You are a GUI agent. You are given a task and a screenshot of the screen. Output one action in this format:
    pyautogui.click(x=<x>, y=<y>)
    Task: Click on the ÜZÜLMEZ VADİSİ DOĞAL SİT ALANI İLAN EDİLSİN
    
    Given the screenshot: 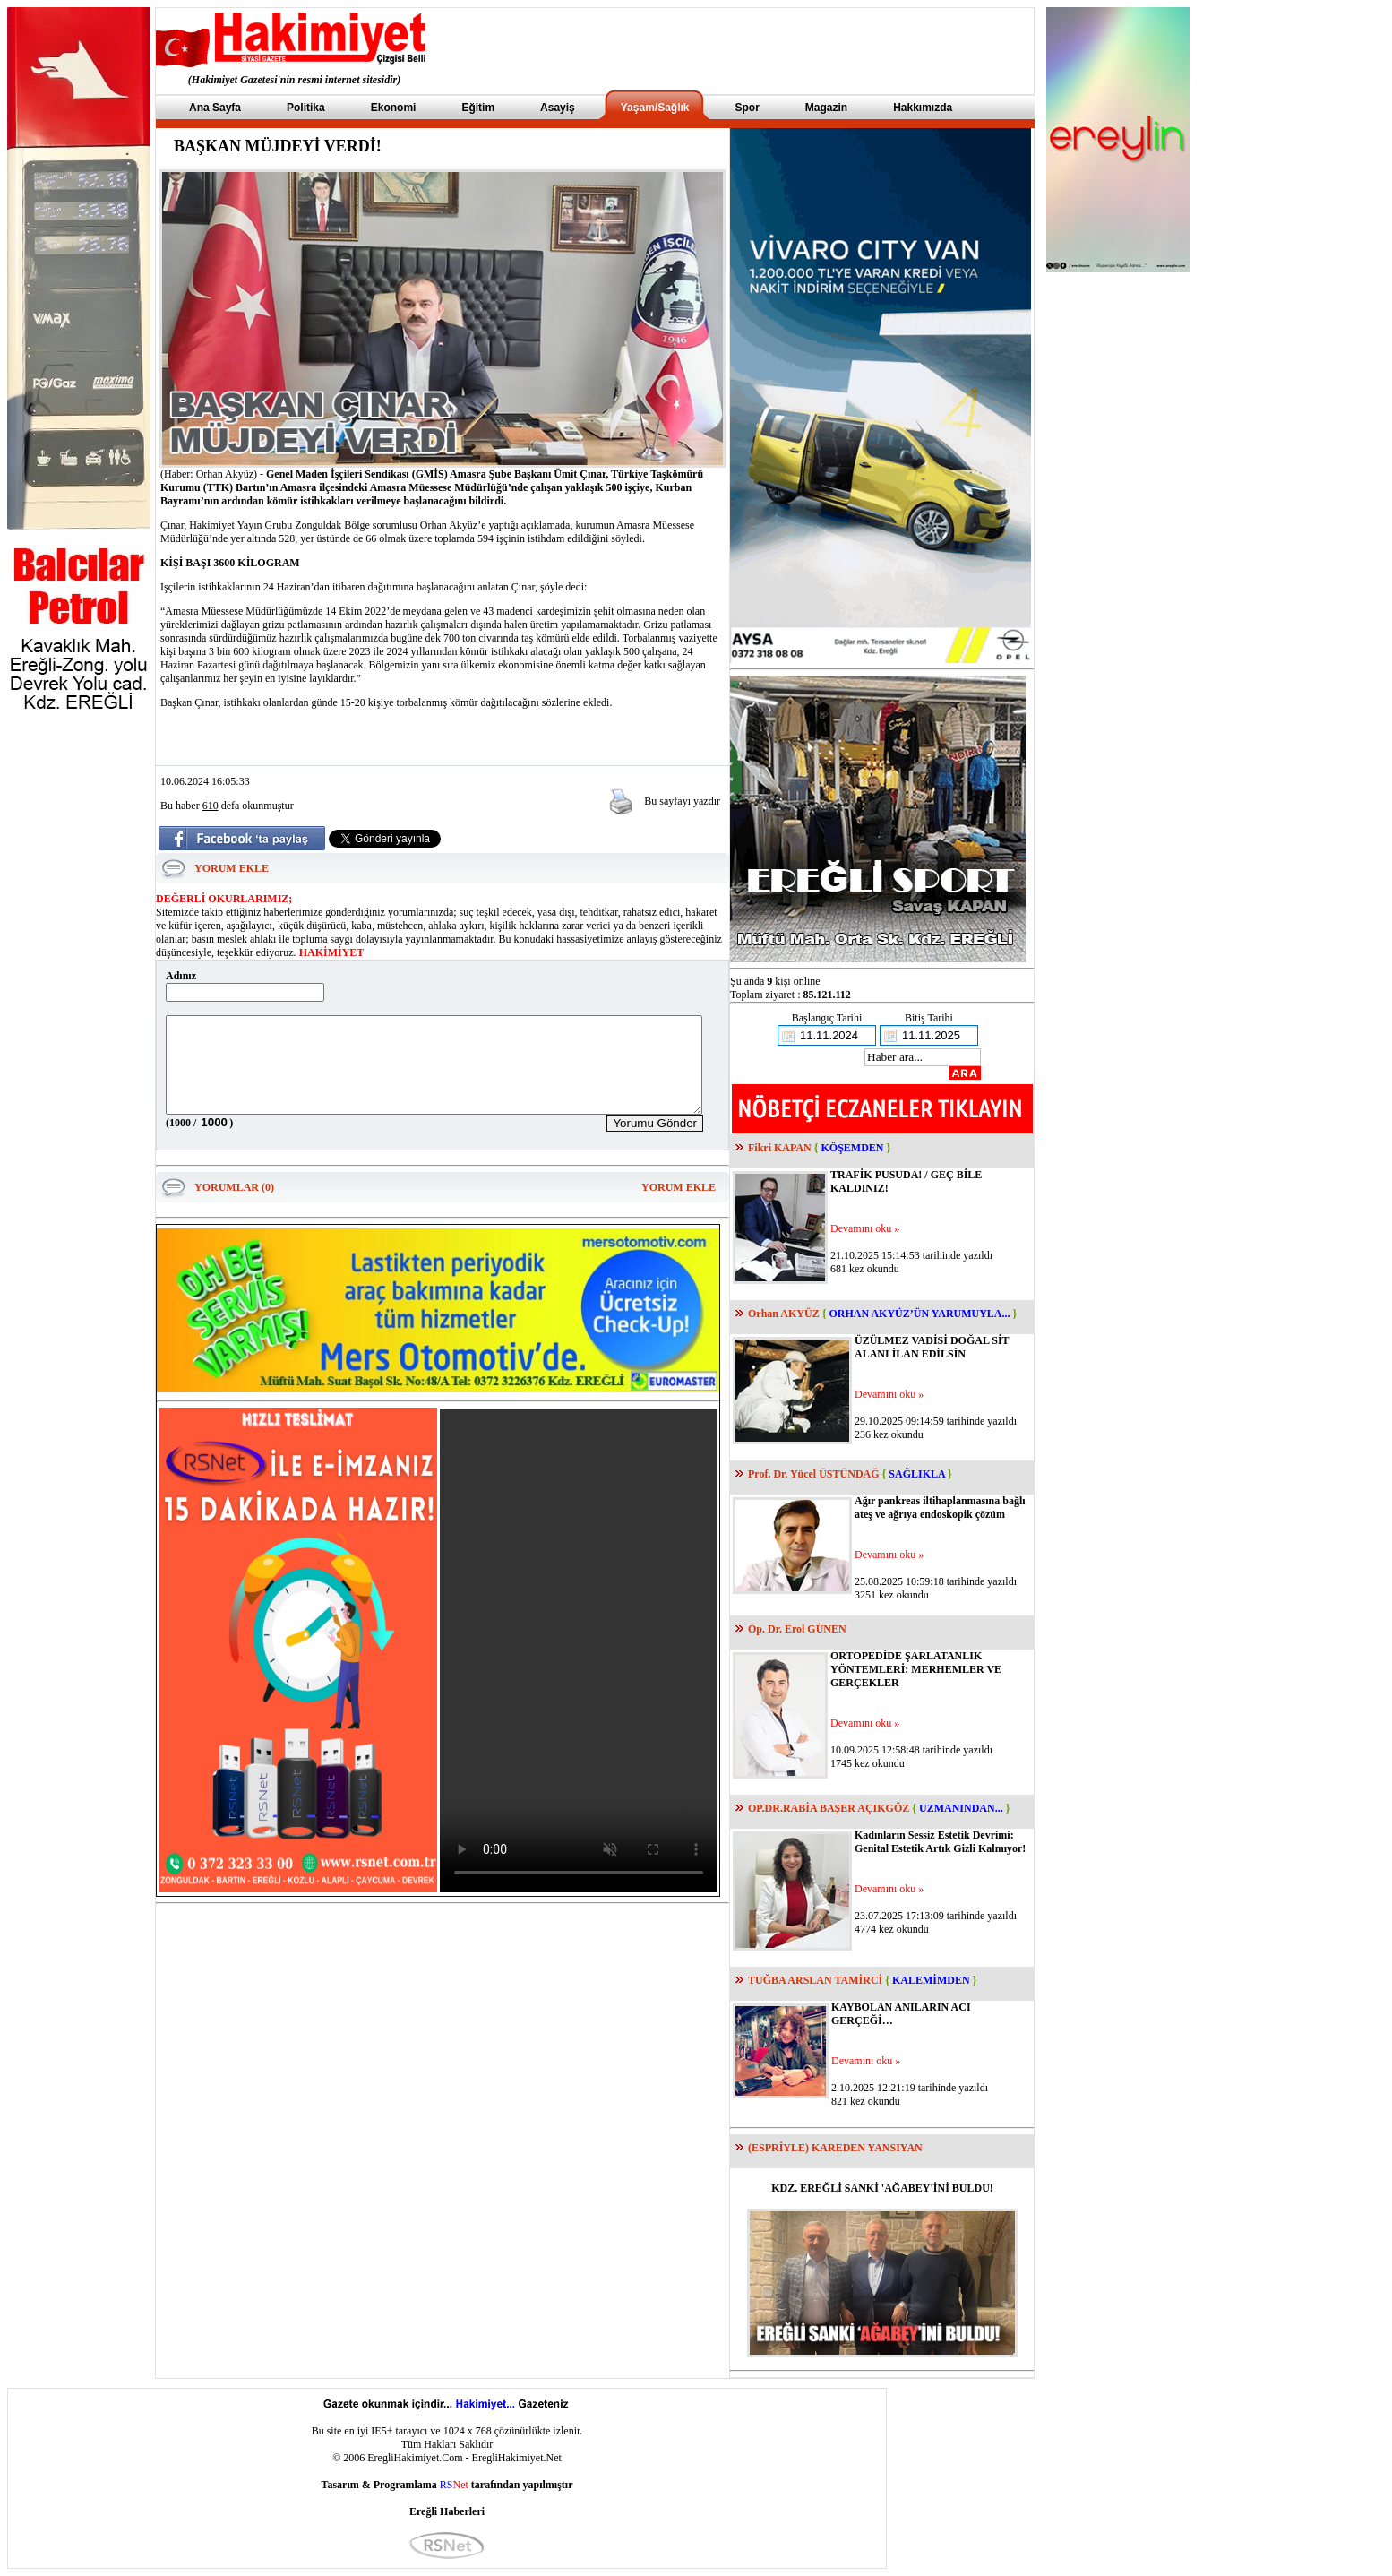 What is the action you would take?
    pyautogui.click(x=932, y=1347)
    